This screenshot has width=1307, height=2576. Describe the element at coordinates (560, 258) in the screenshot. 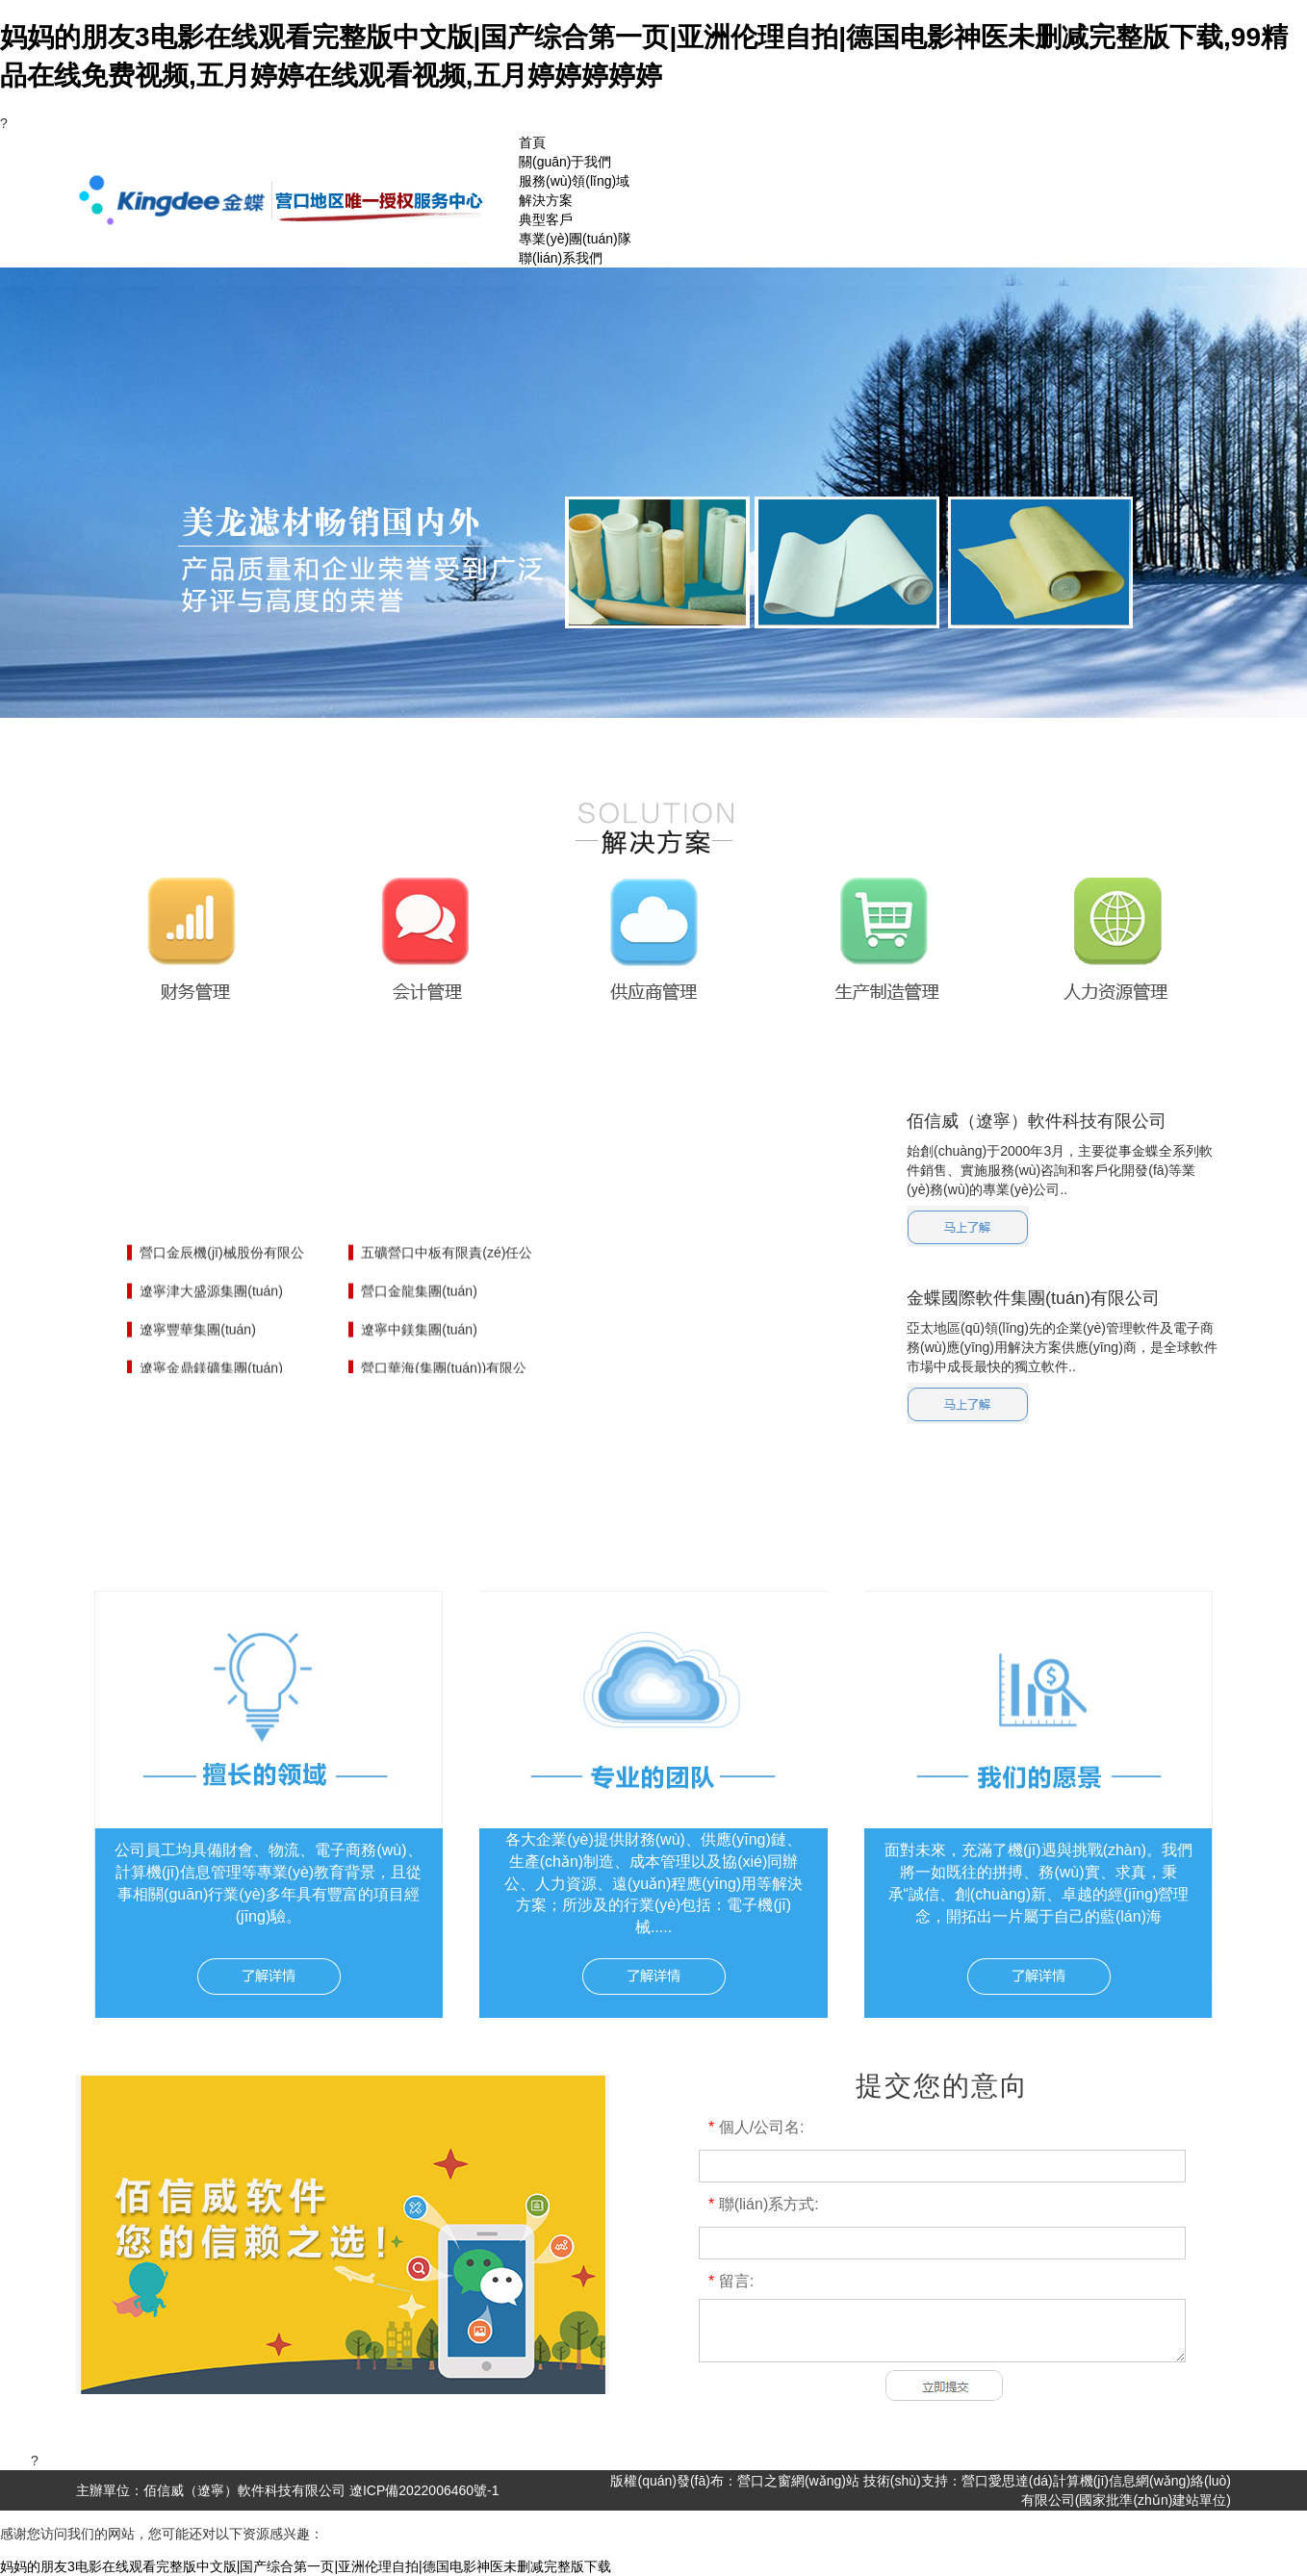

I see `聯(lián)系我們` at that location.